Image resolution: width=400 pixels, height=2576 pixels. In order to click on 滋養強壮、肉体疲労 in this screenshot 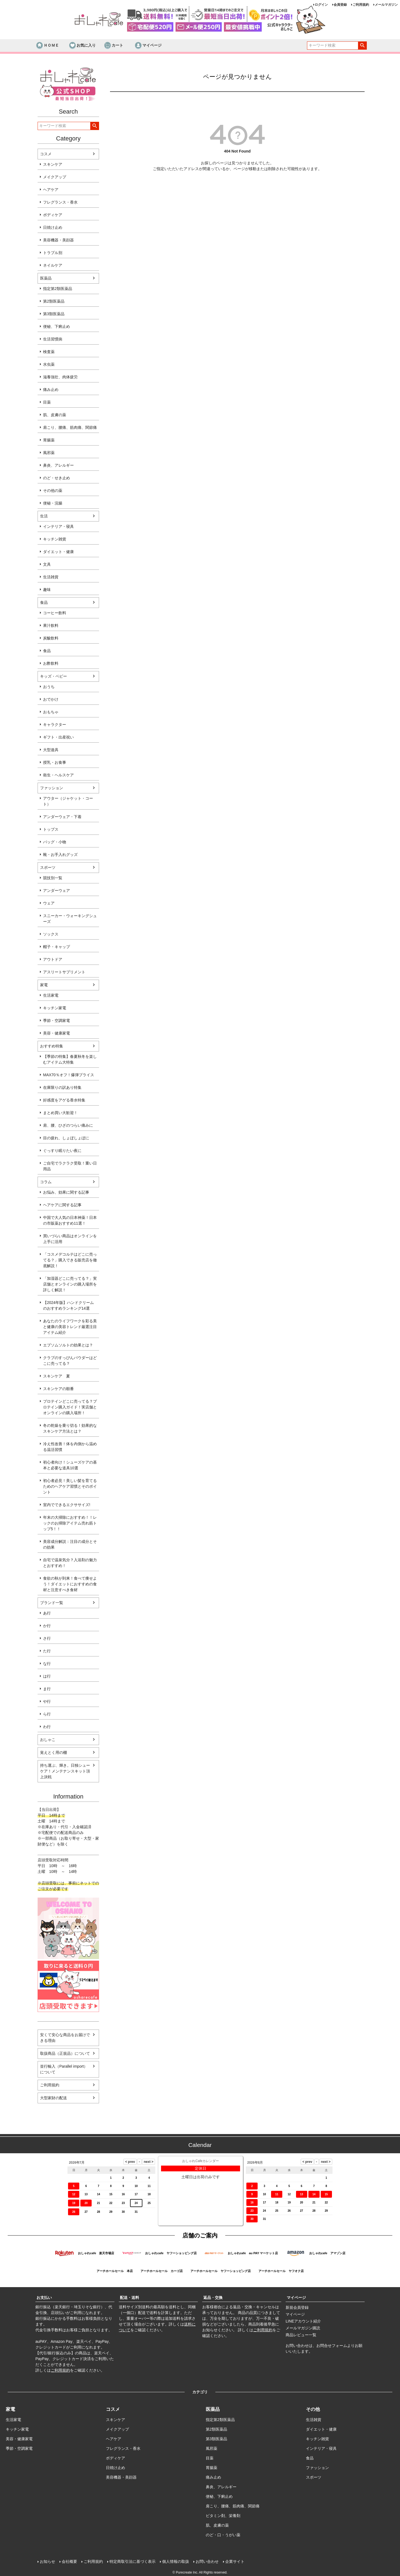, I will do `click(60, 377)`.